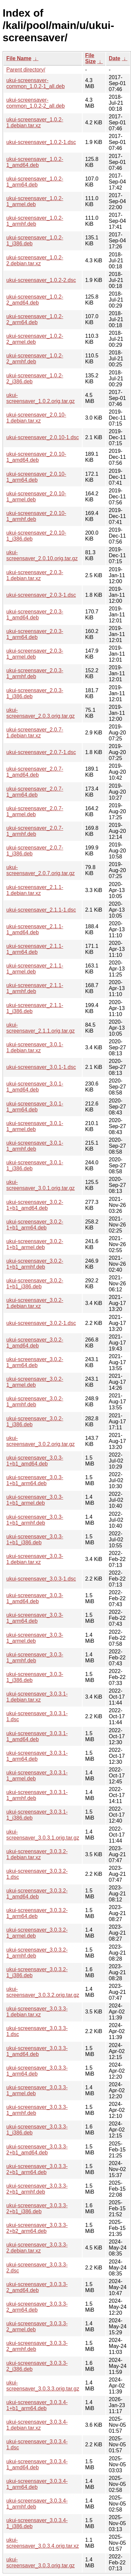  I want to click on ukui-screensaver_1.0.2-2.dsc, so click(41, 280).